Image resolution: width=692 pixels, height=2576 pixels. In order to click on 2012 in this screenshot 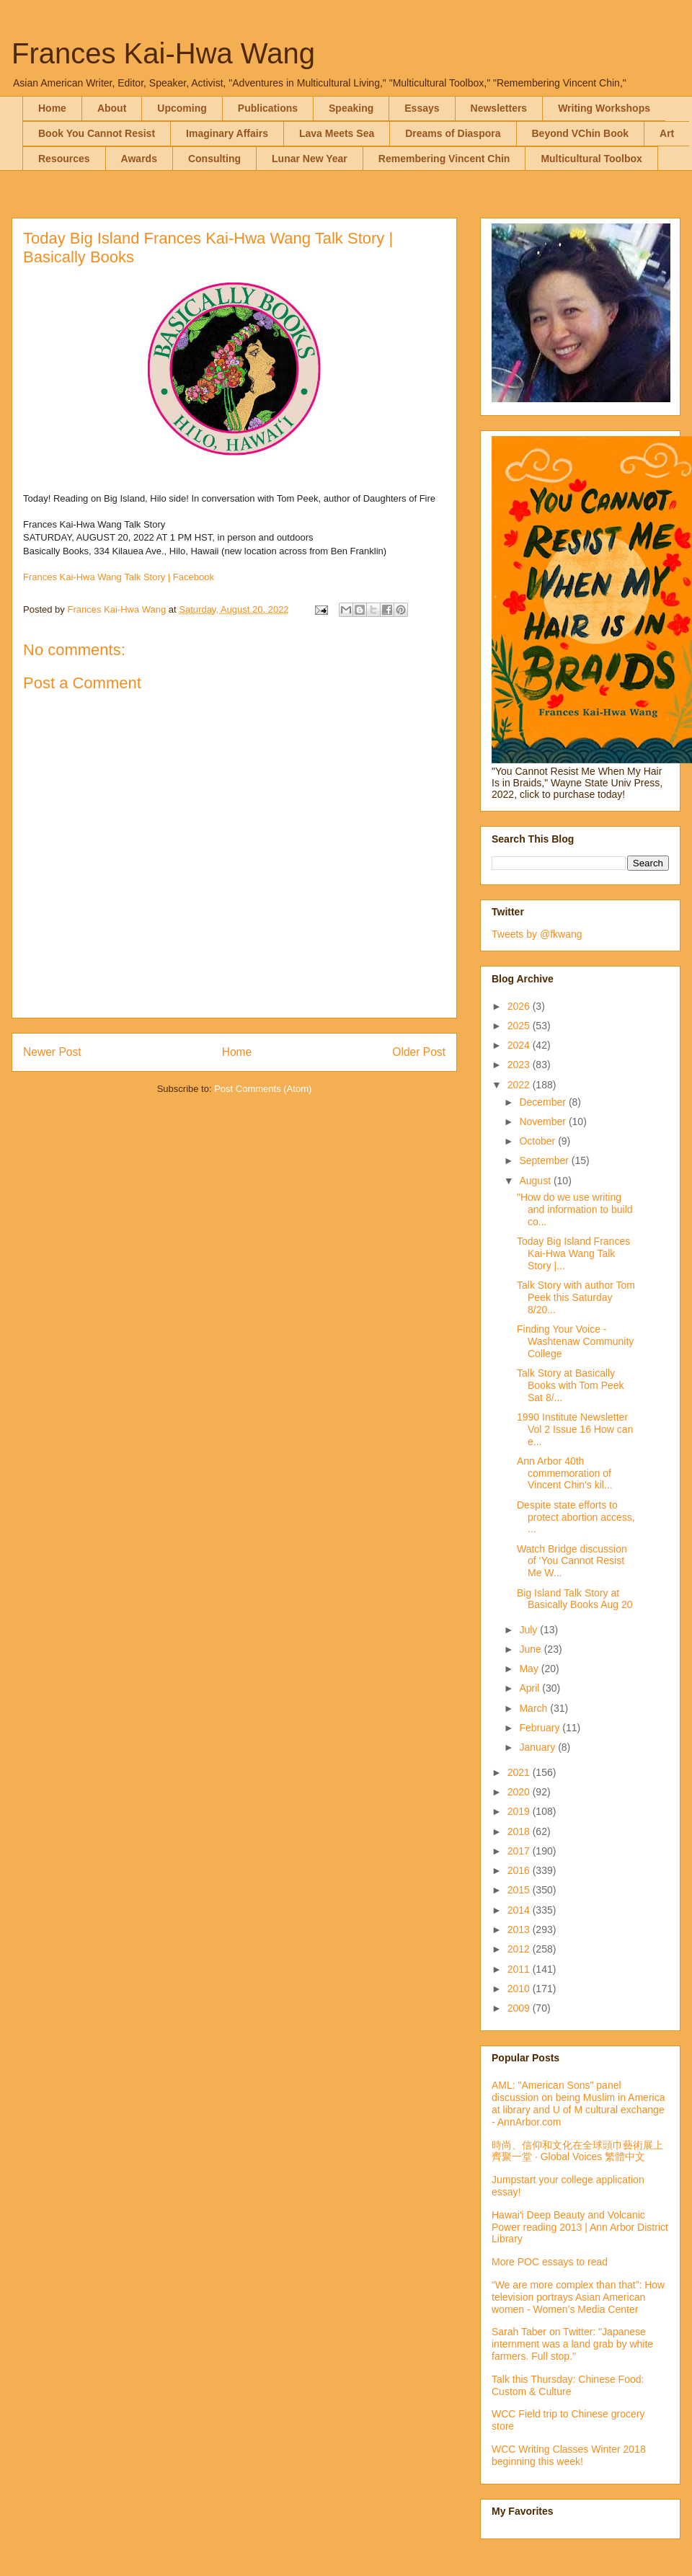, I will do `click(520, 1949)`.